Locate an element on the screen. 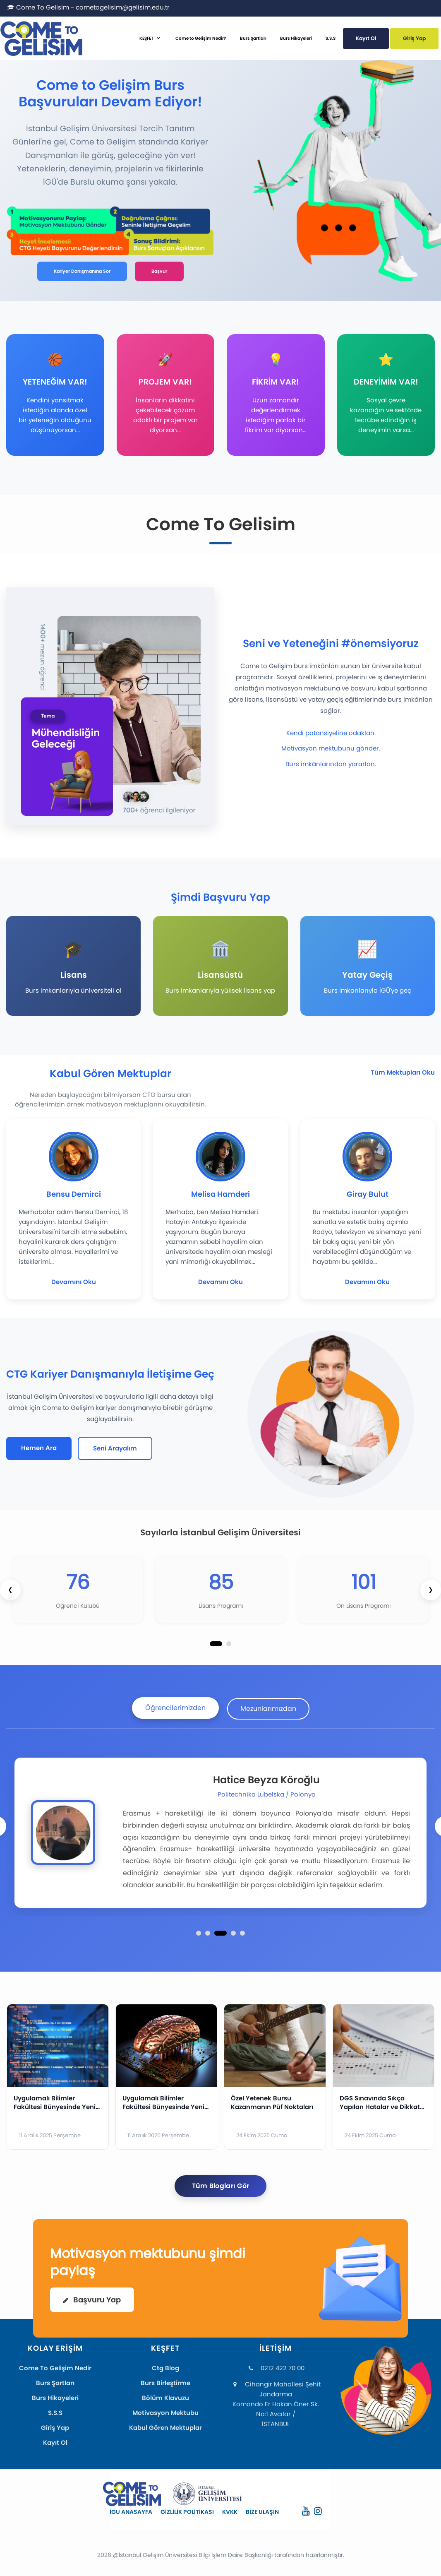 This screenshot has width=441, height=2576. Tüm Mektupları Oku is located at coordinates (403, 1072).